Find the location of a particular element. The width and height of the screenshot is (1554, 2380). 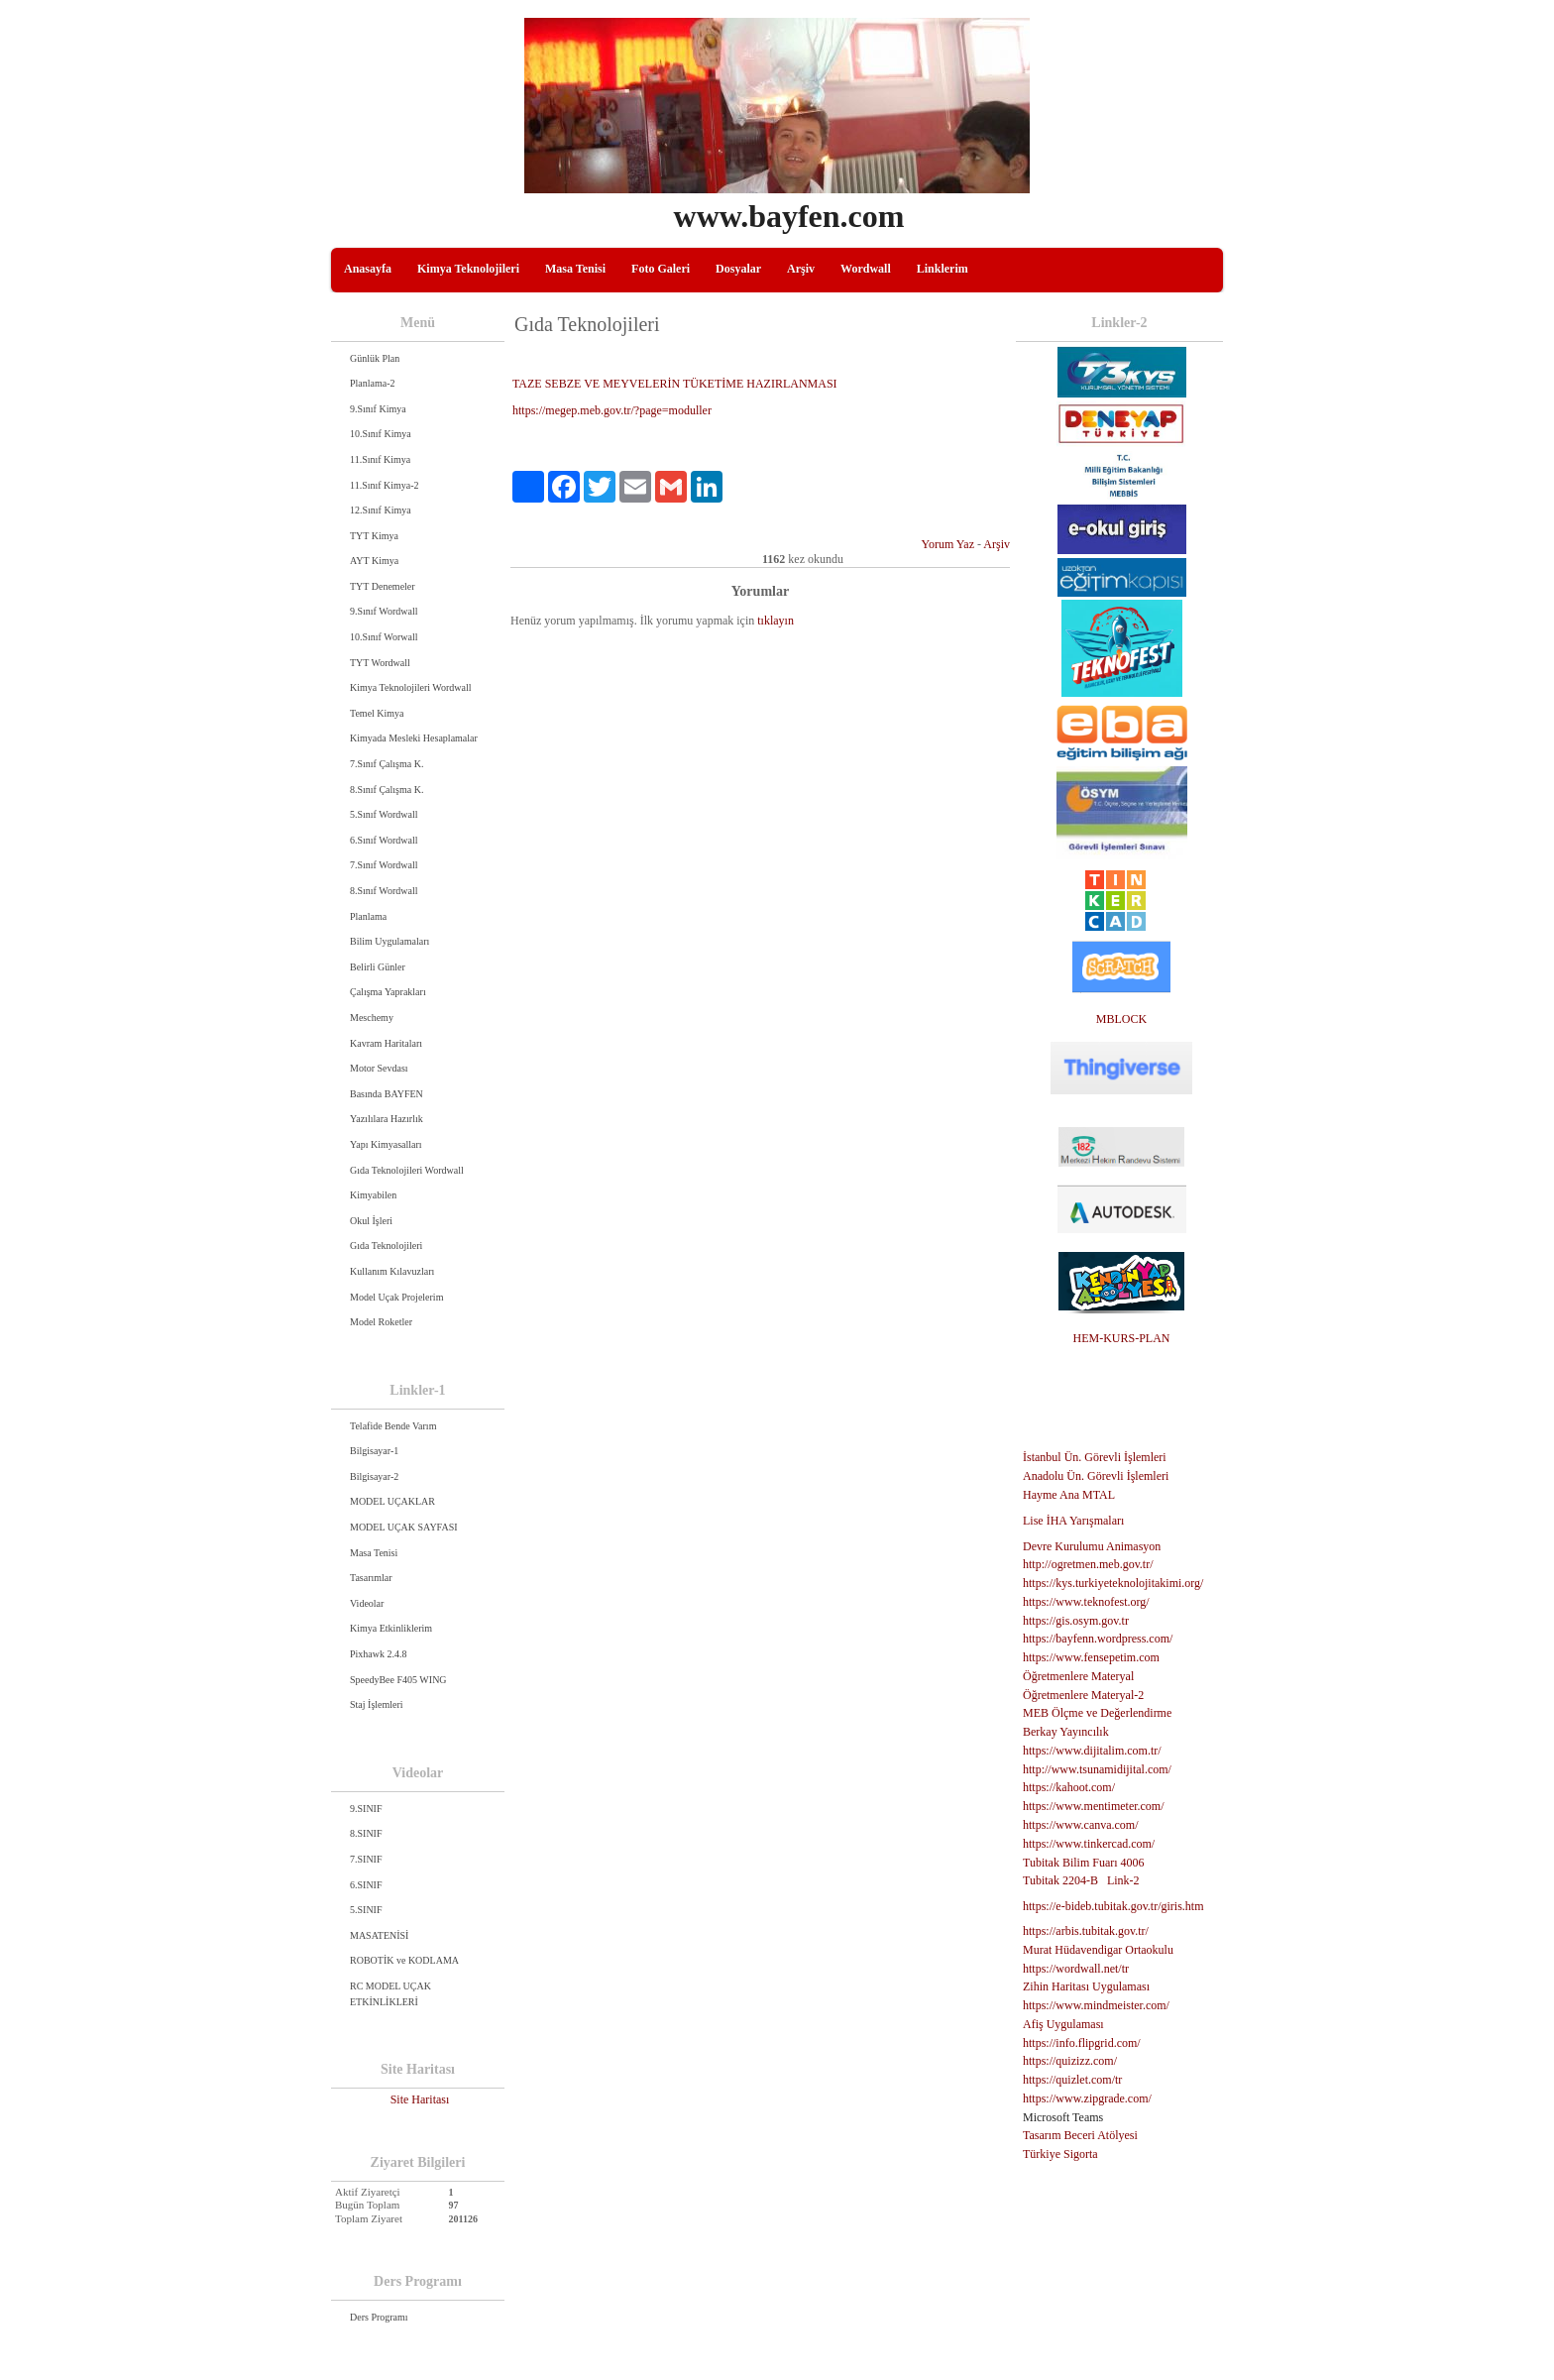

Meschemy is located at coordinates (371, 1017).